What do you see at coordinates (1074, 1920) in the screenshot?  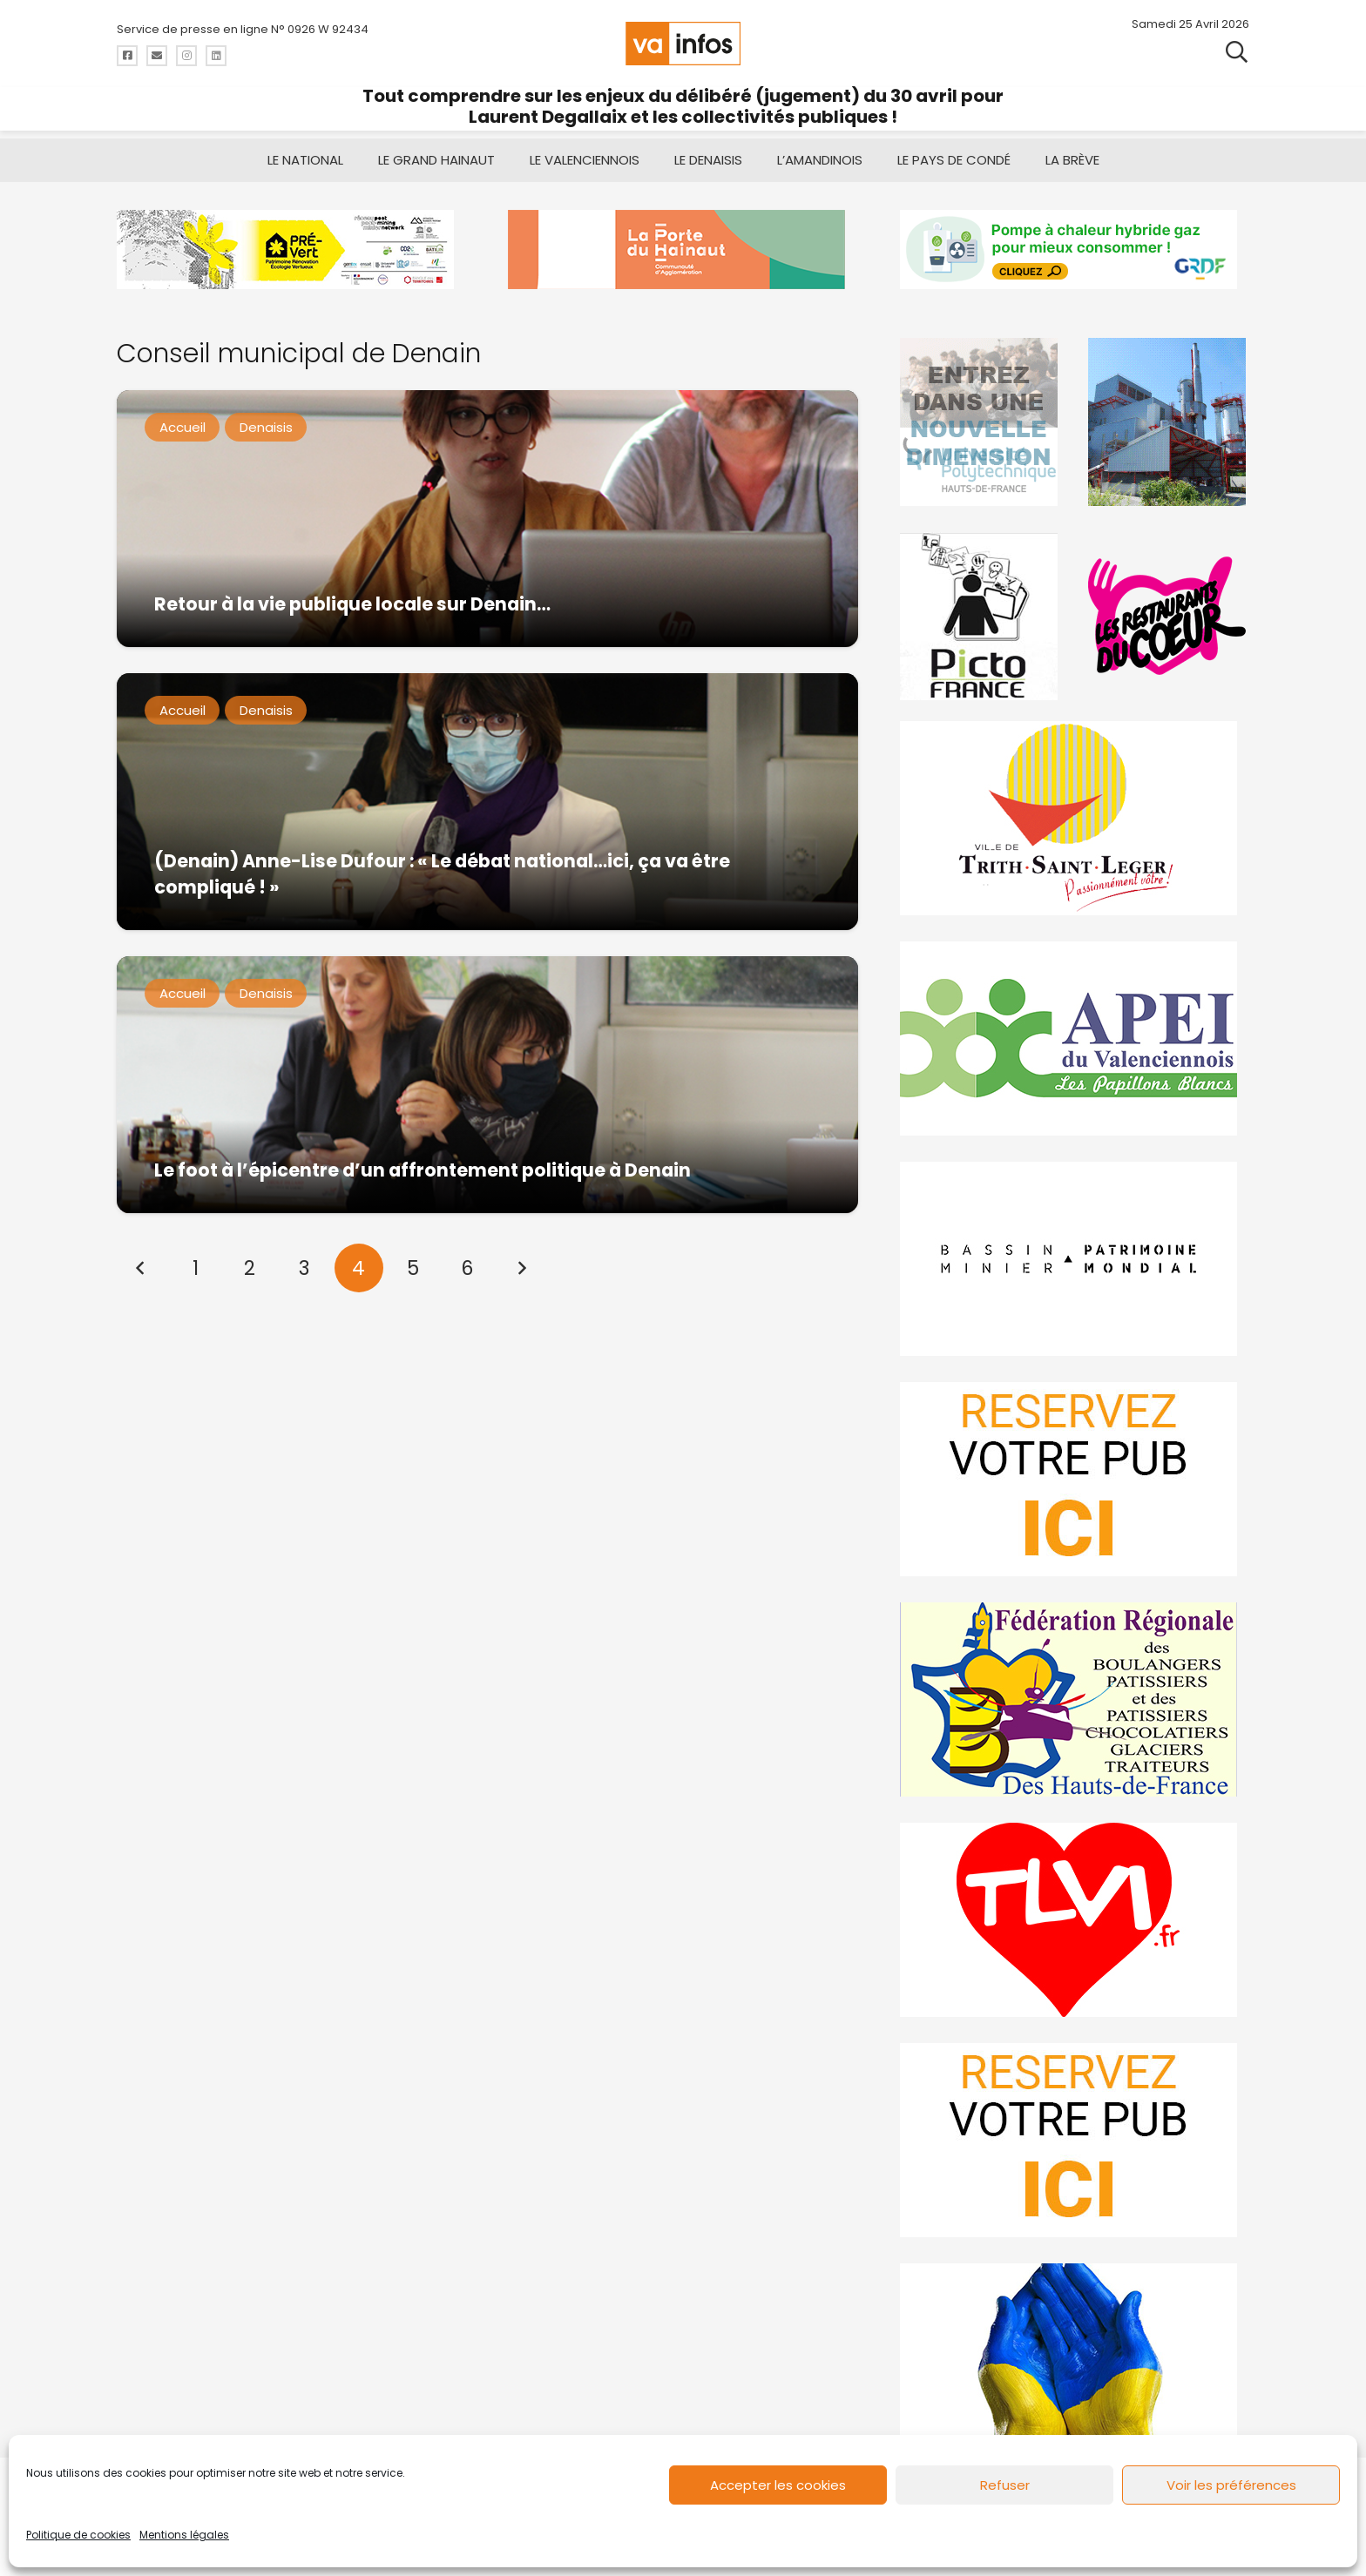 I see `[tlvi]` at bounding box center [1074, 1920].